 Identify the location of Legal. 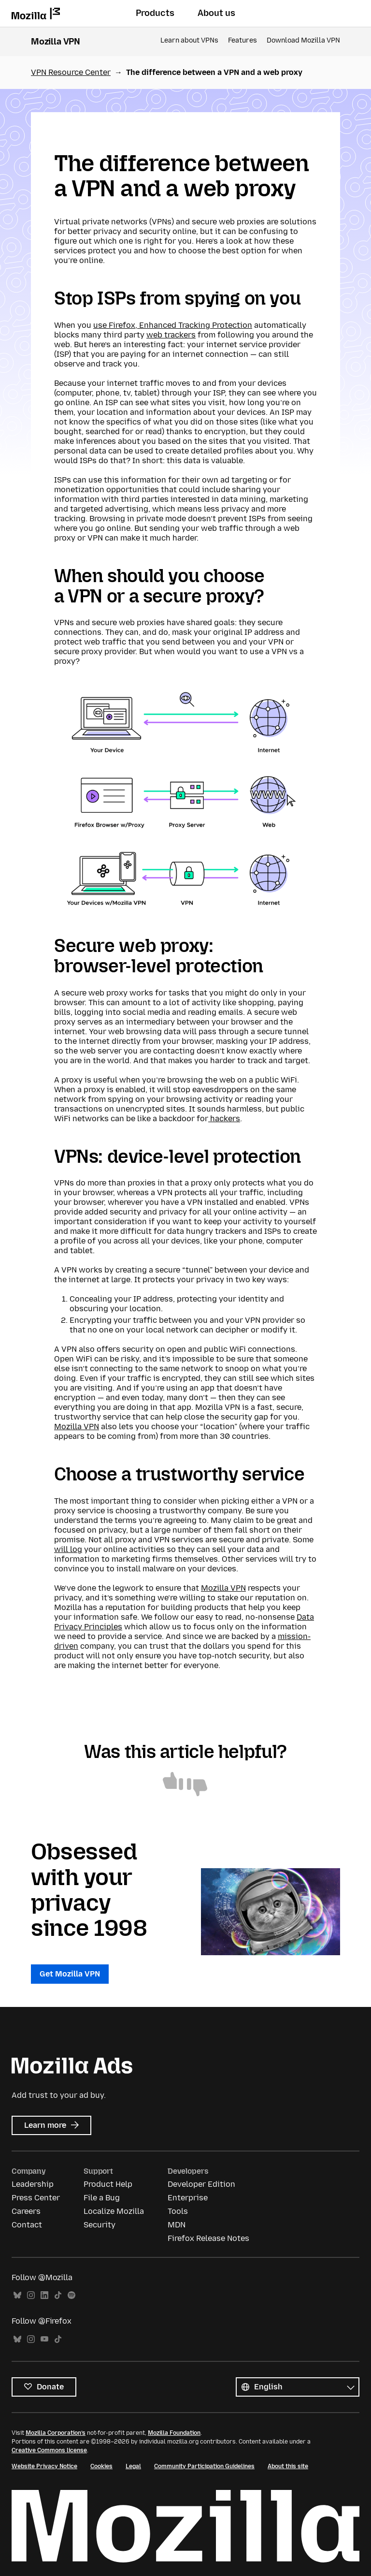
(133, 2466).